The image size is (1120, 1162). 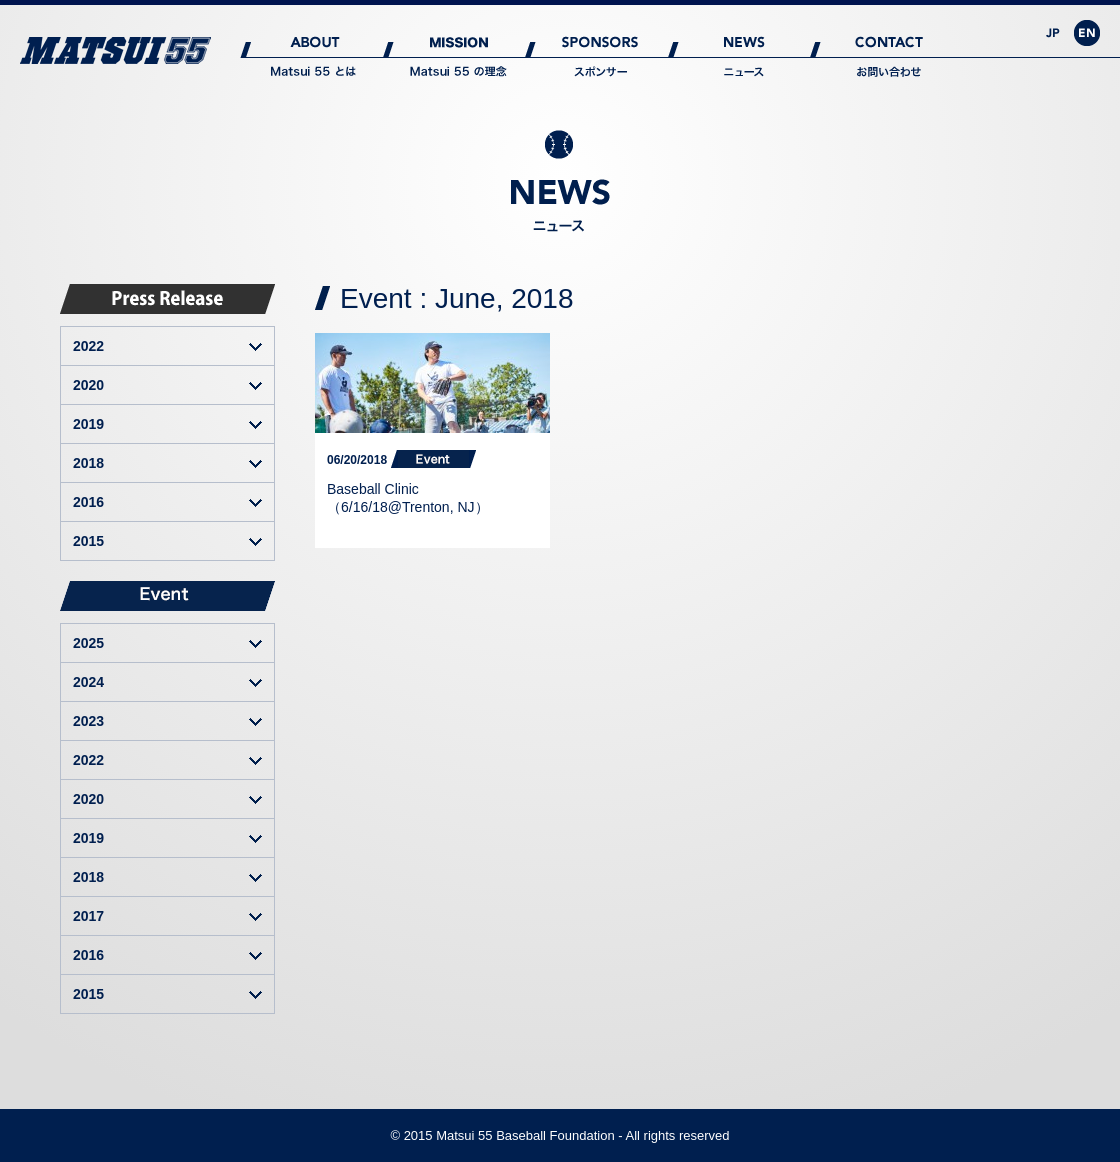 What do you see at coordinates (88, 721) in the screenshot?
I see `2023` at bounding box center [88, 721].